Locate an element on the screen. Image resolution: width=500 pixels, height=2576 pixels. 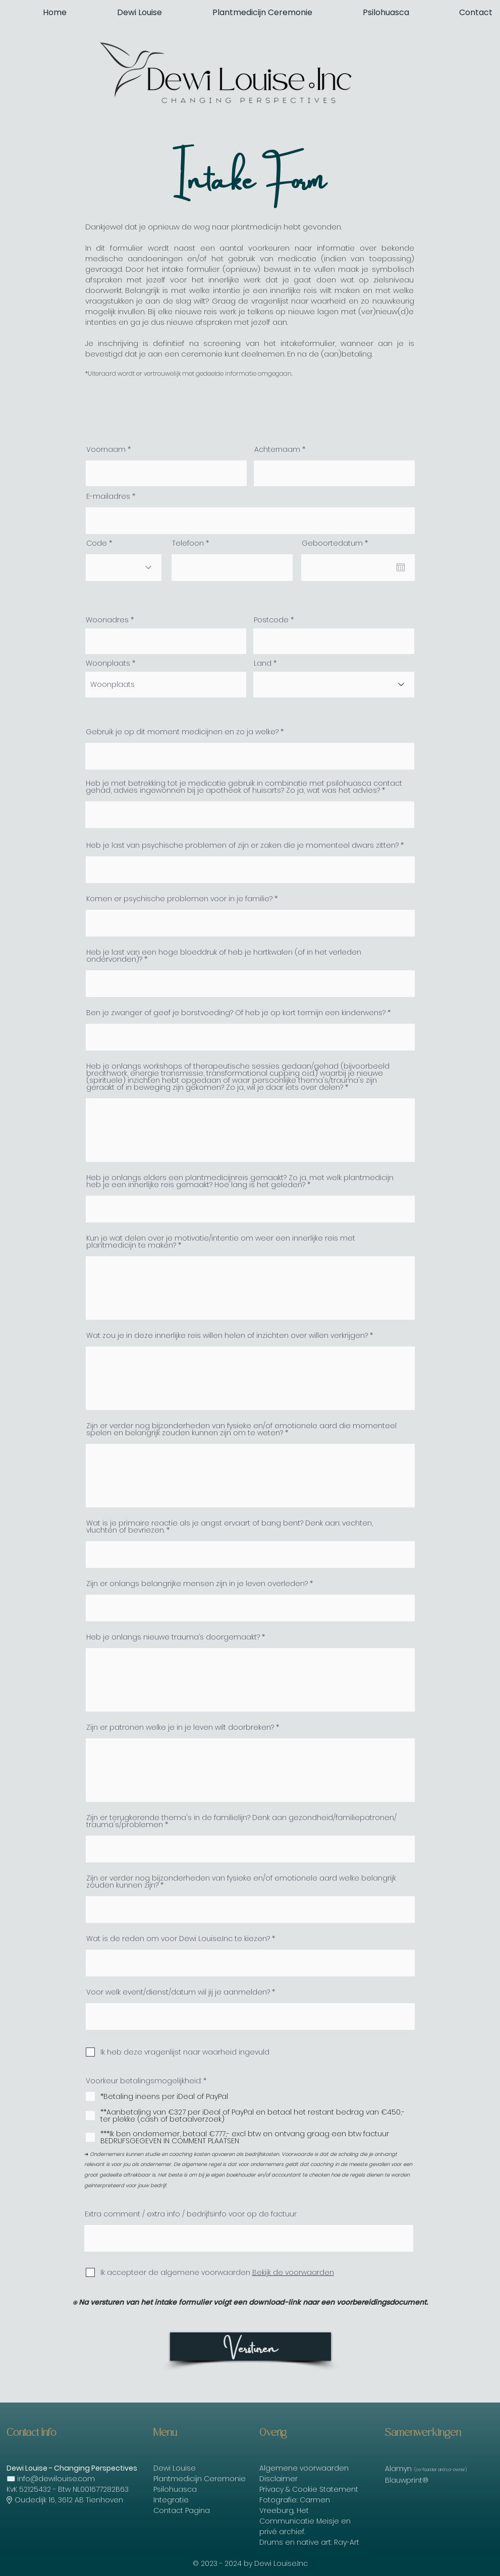
Heb je last van psychische problemen of zijn er zaken die je momenteel dwars zitten? is located at coordinates (242, 845).